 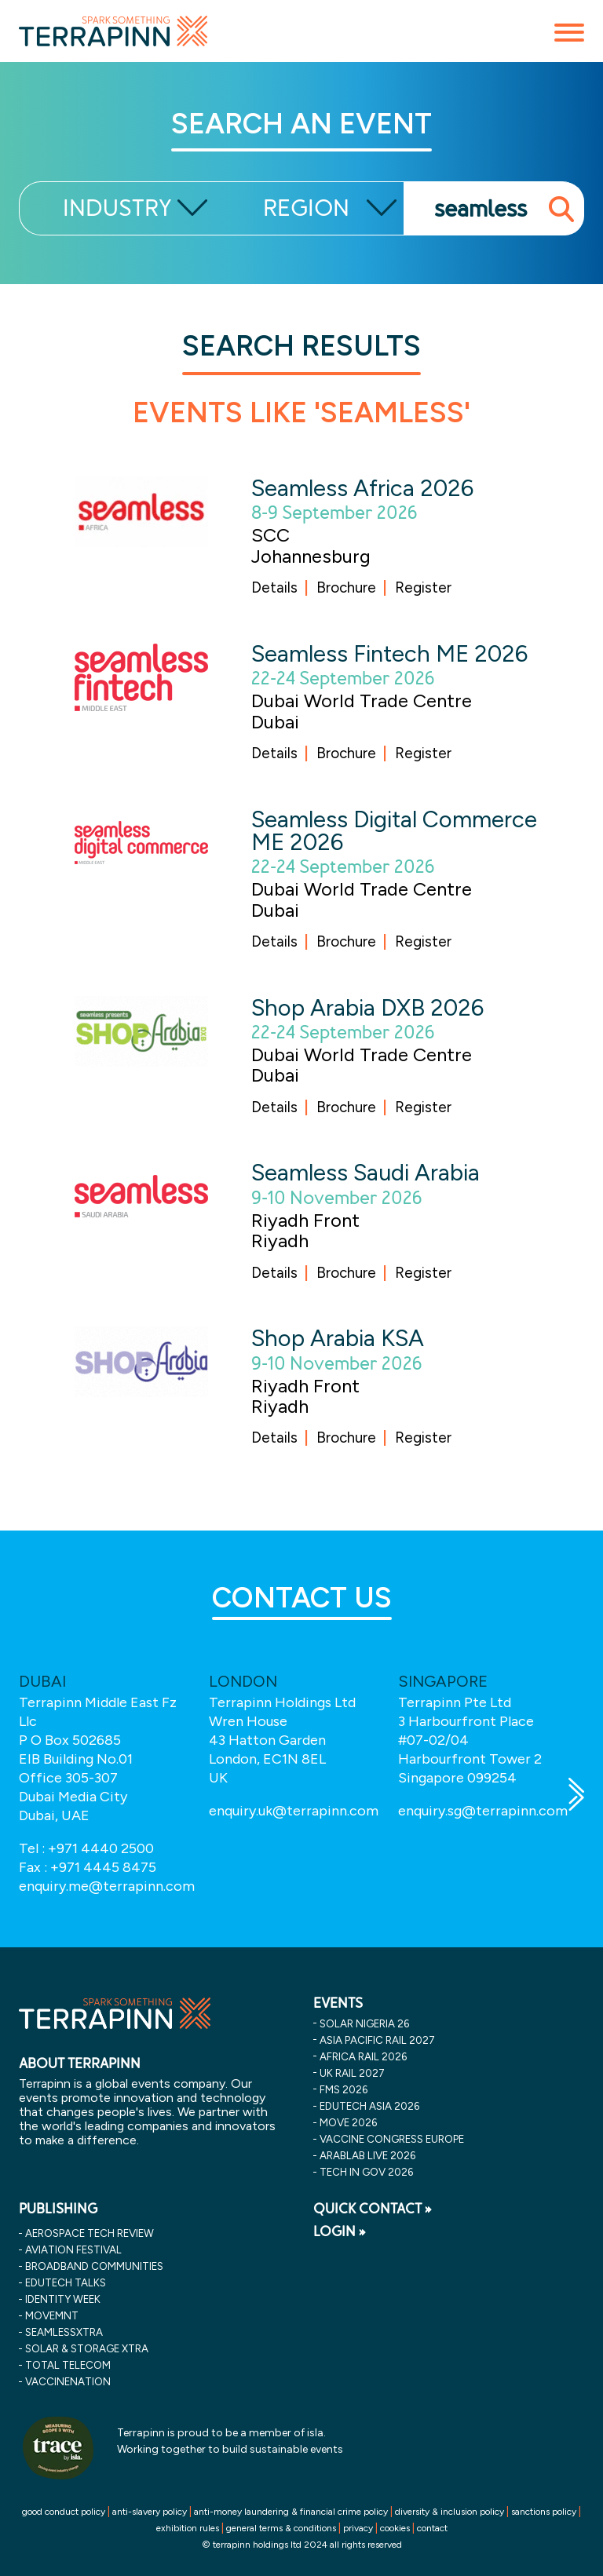 I want to click on Total Telecom, so click(x=68, y=2365).